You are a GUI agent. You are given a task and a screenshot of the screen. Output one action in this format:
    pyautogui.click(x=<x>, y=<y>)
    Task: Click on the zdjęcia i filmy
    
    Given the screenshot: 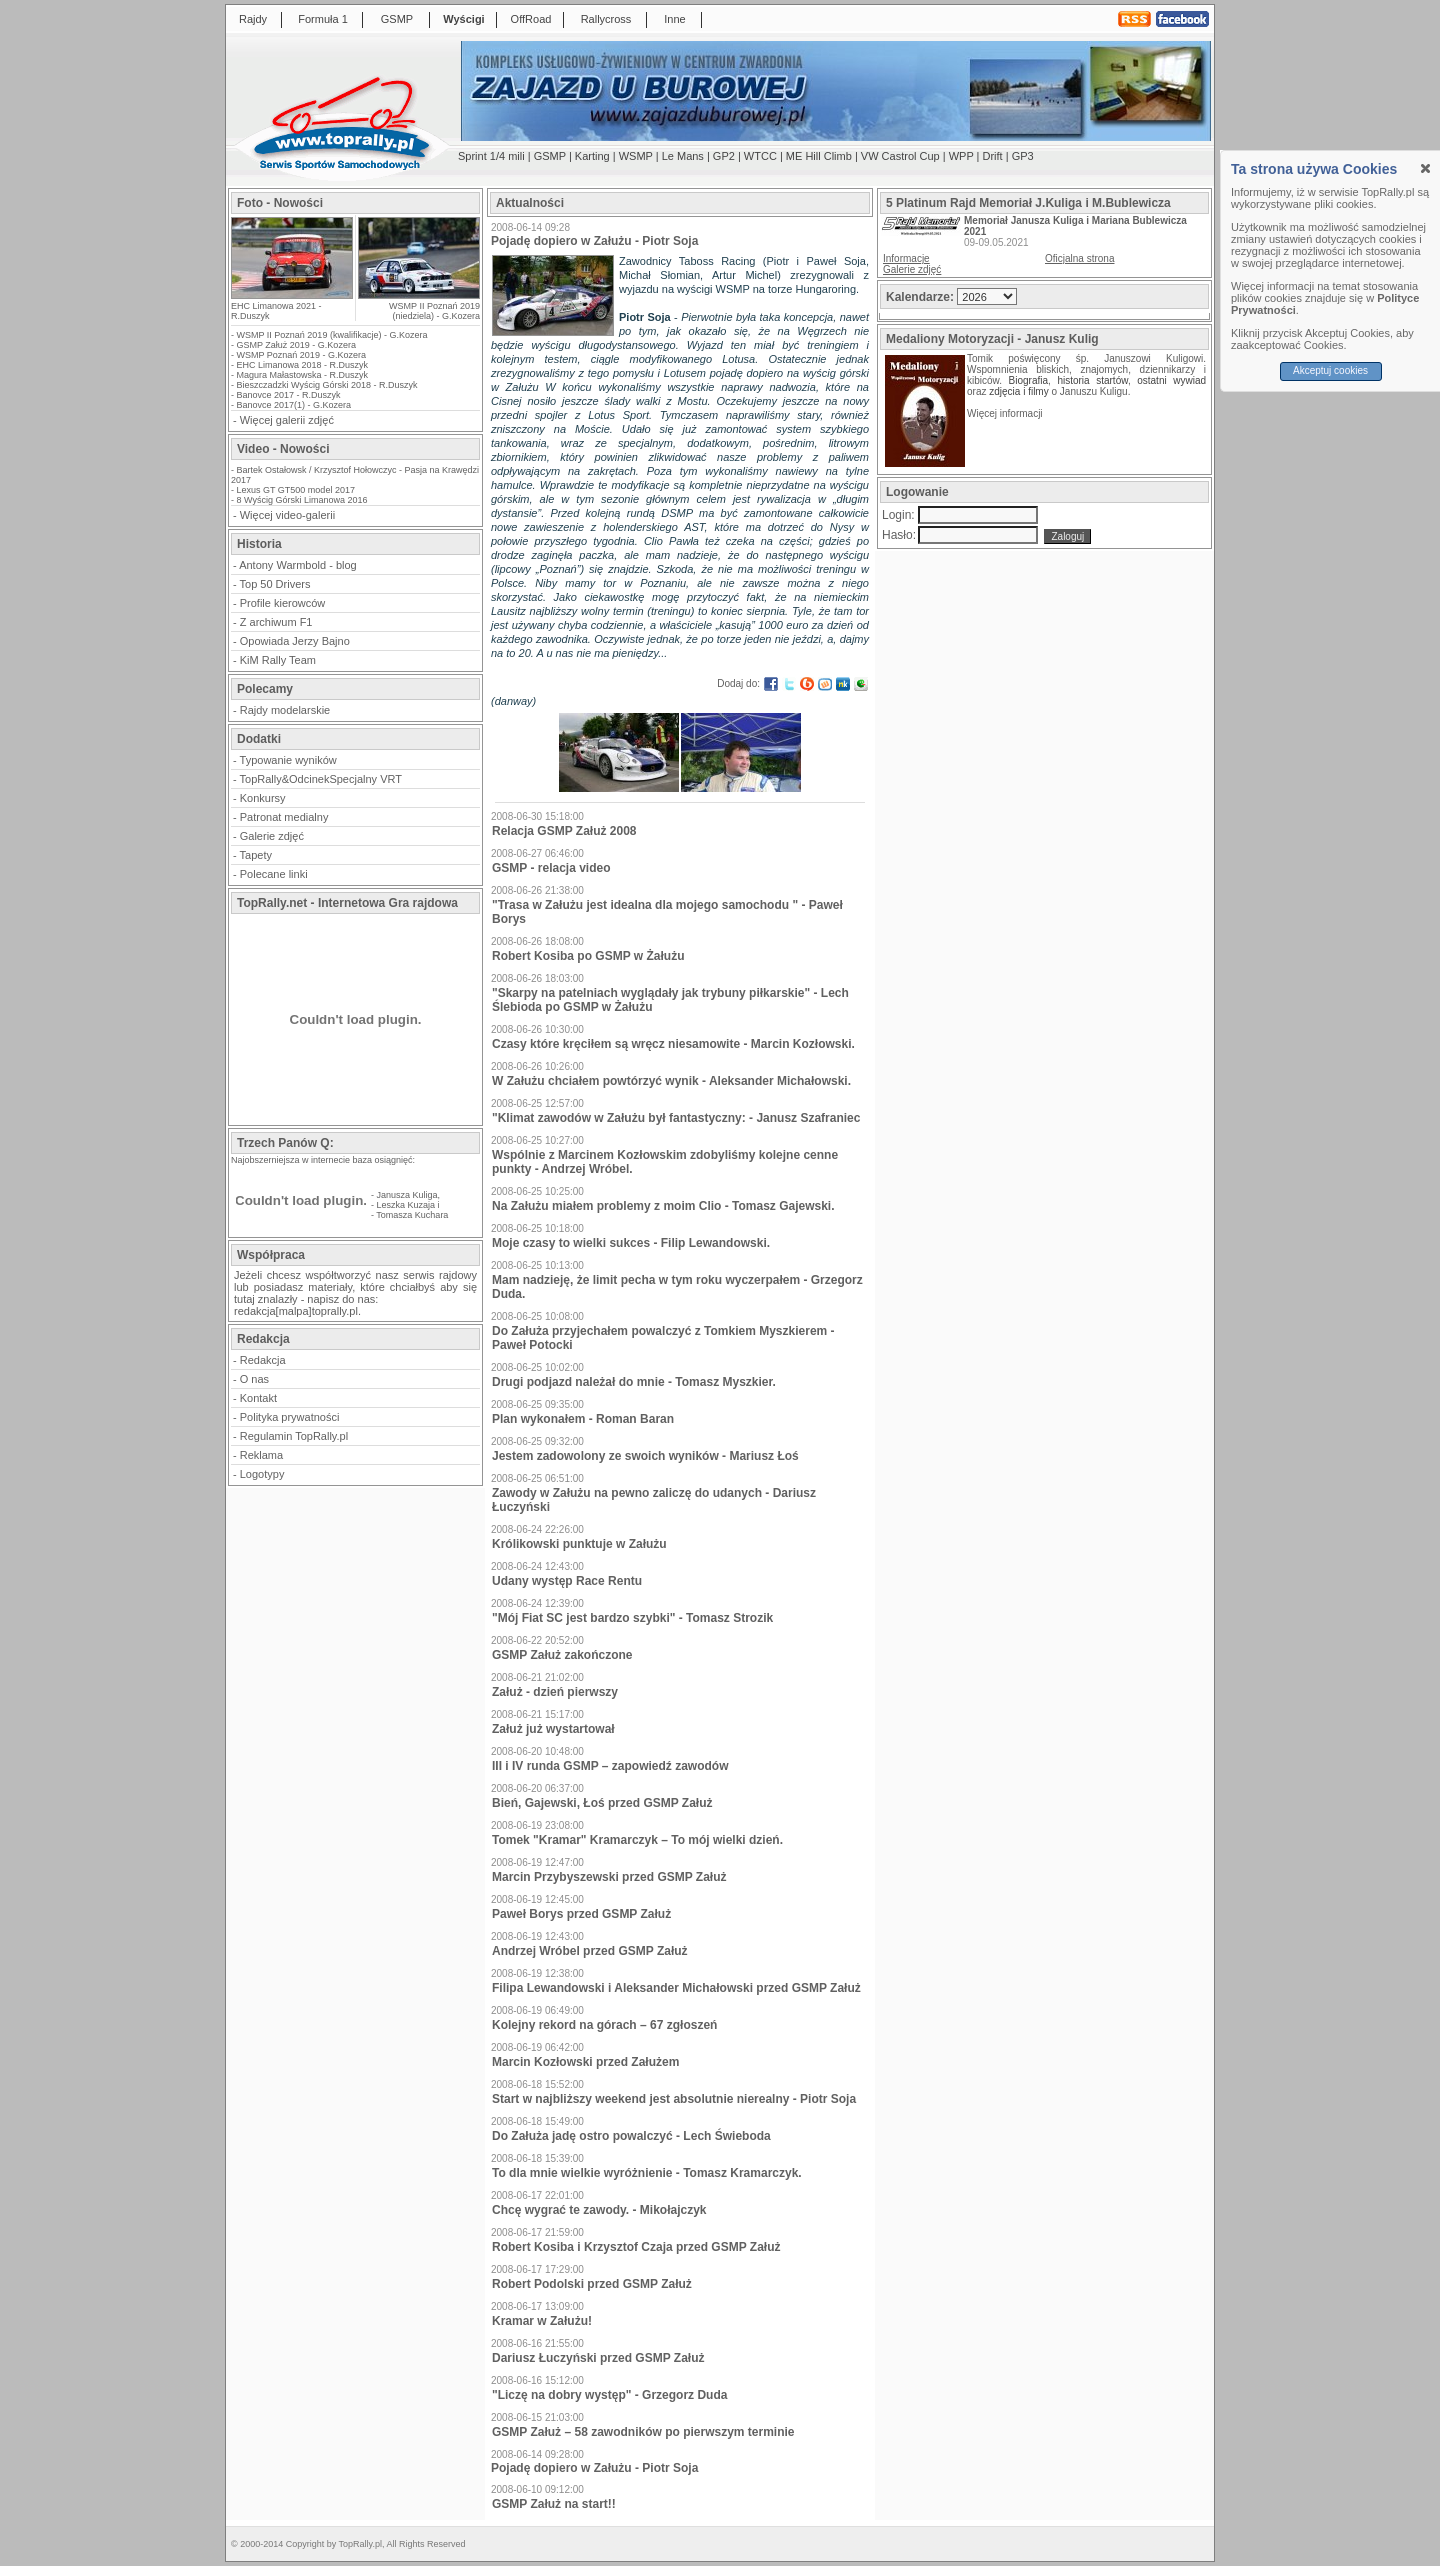 What is the action you would take?
    pyautogui.click(x=1018, y=391)
    